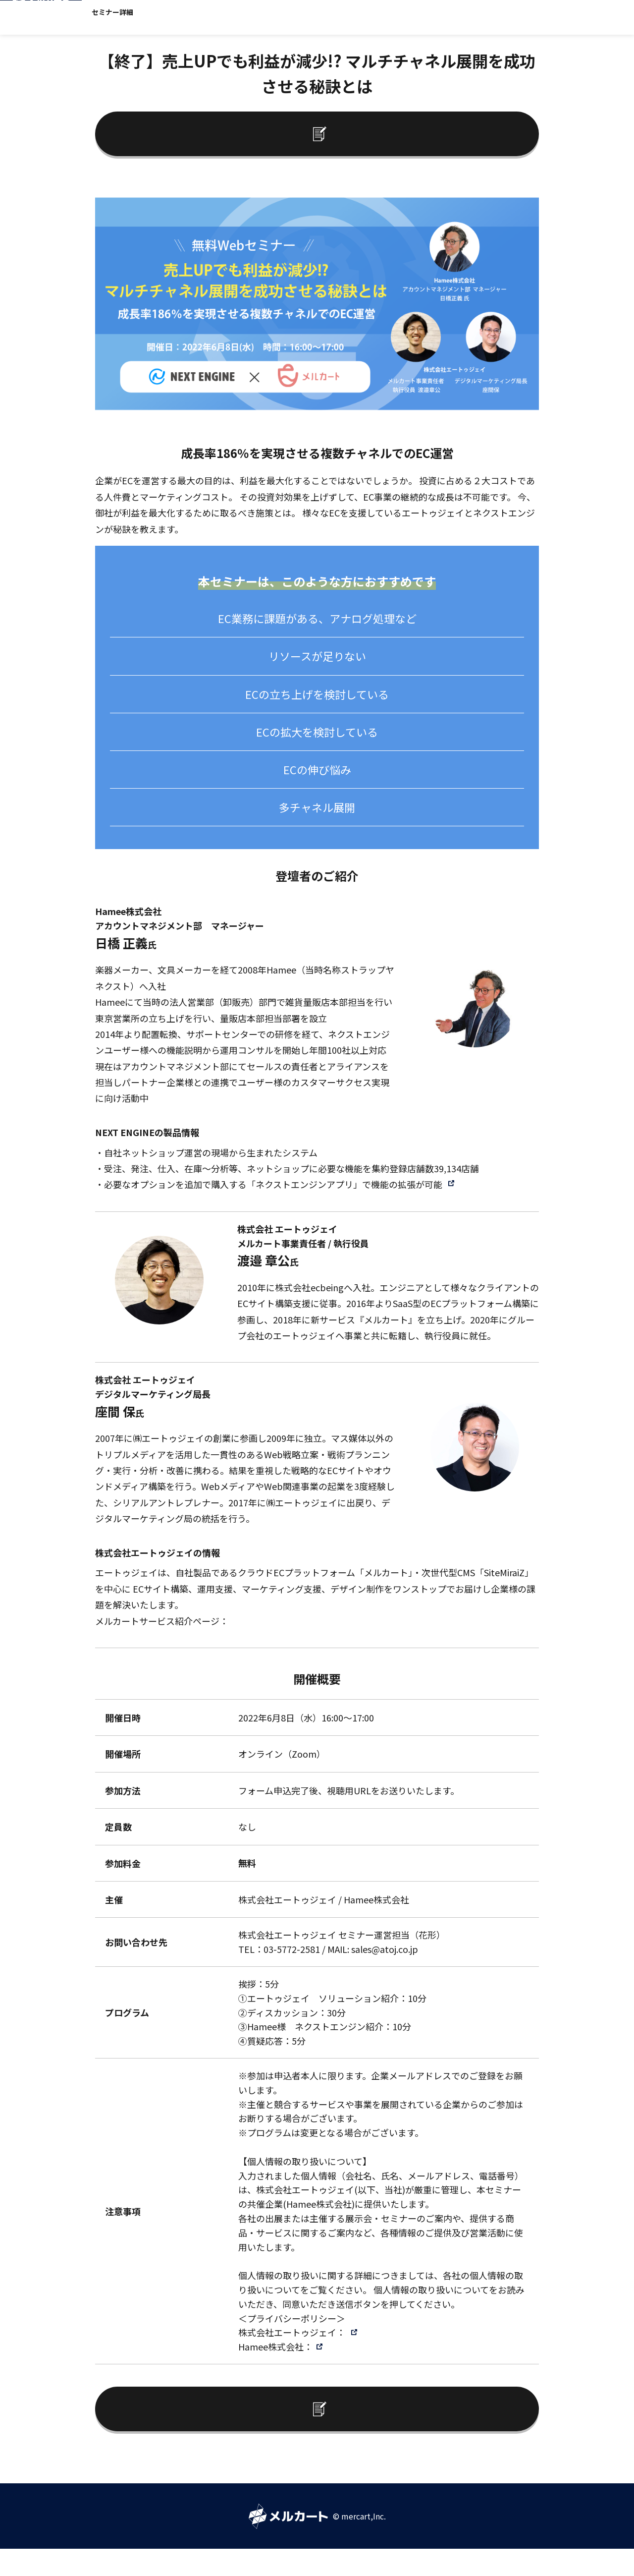 This screenshot has height=2576, width=634. Describe the element at coordinates (231, 1611) in the screenshot. I see `https://www.atoj.co.jp/` at that location.